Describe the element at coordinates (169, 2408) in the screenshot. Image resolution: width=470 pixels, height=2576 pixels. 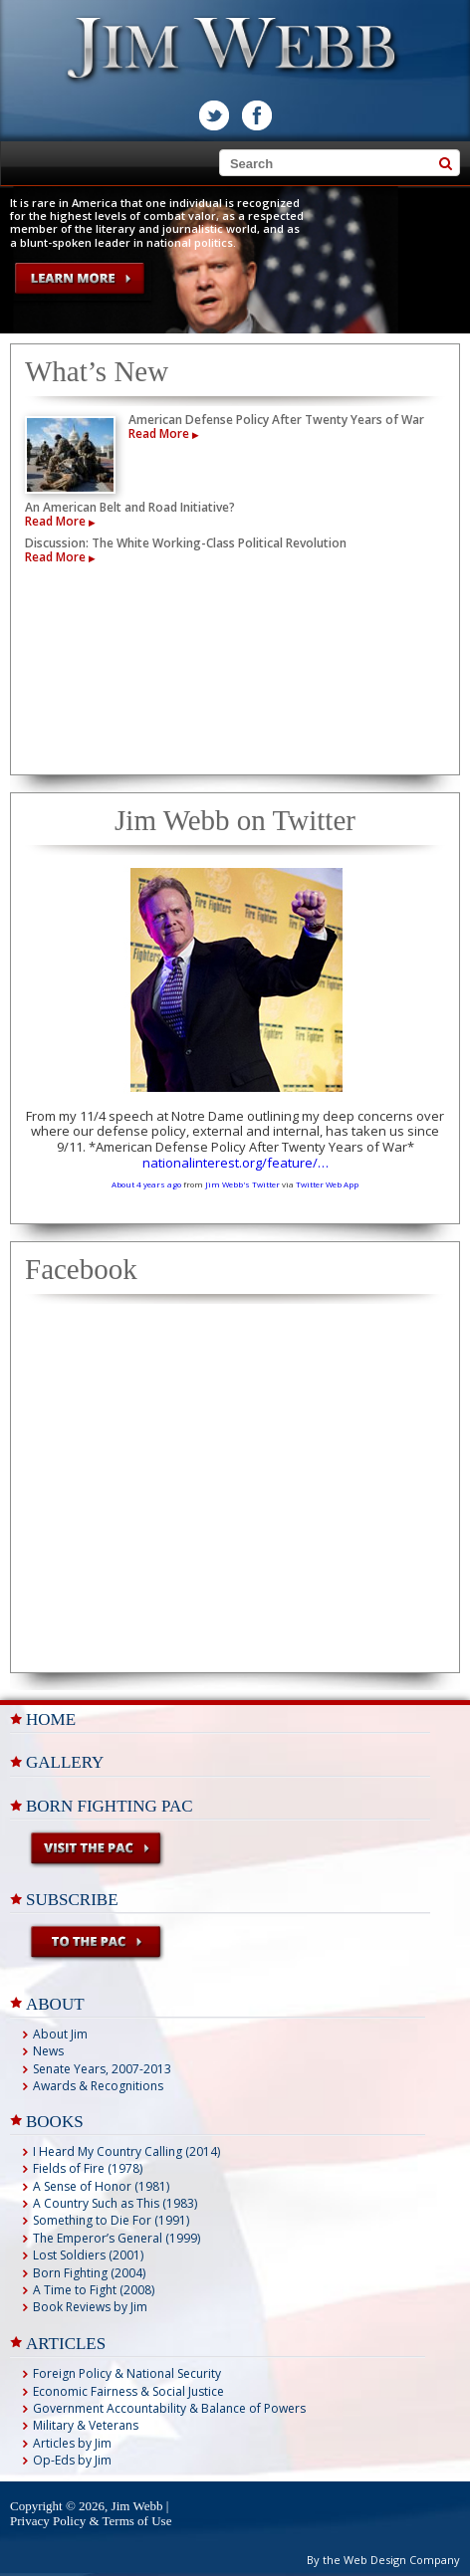
I see `Government Accountability & Balance of Powers` at that location.